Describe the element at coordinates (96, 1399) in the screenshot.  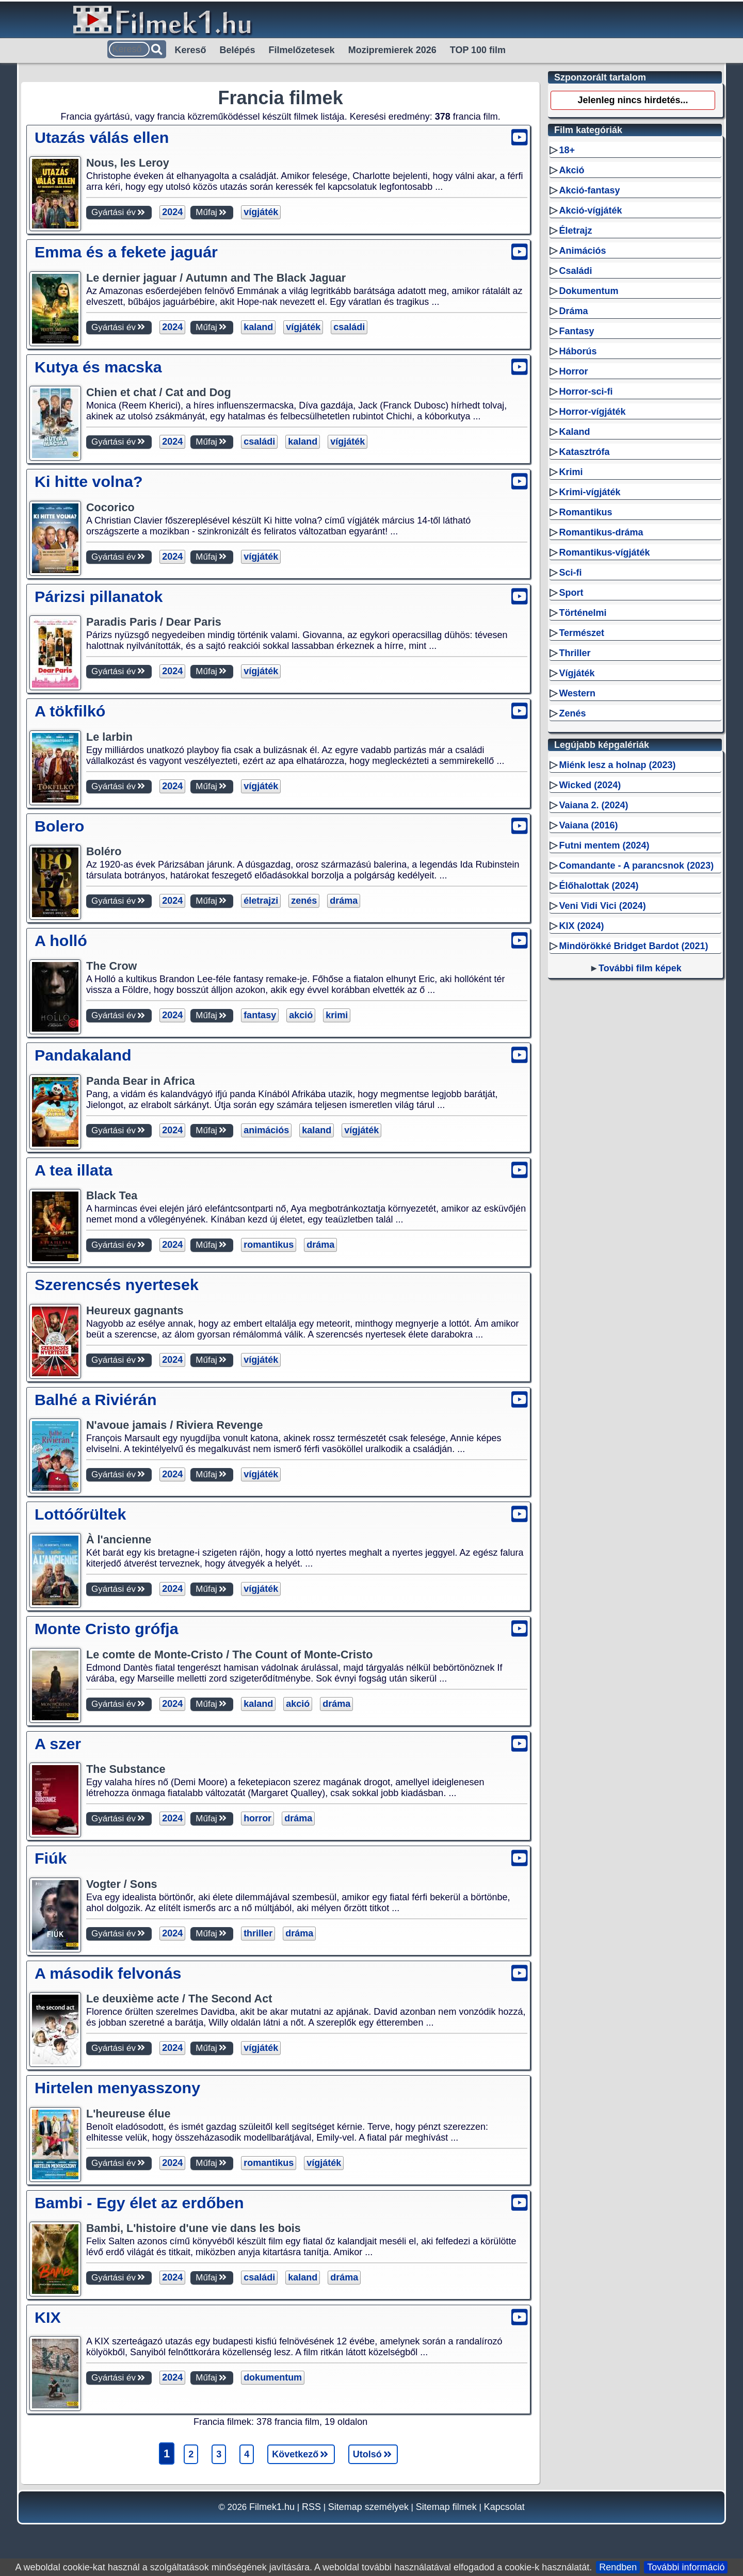
I see `Balhé a Riviérán` at that location.